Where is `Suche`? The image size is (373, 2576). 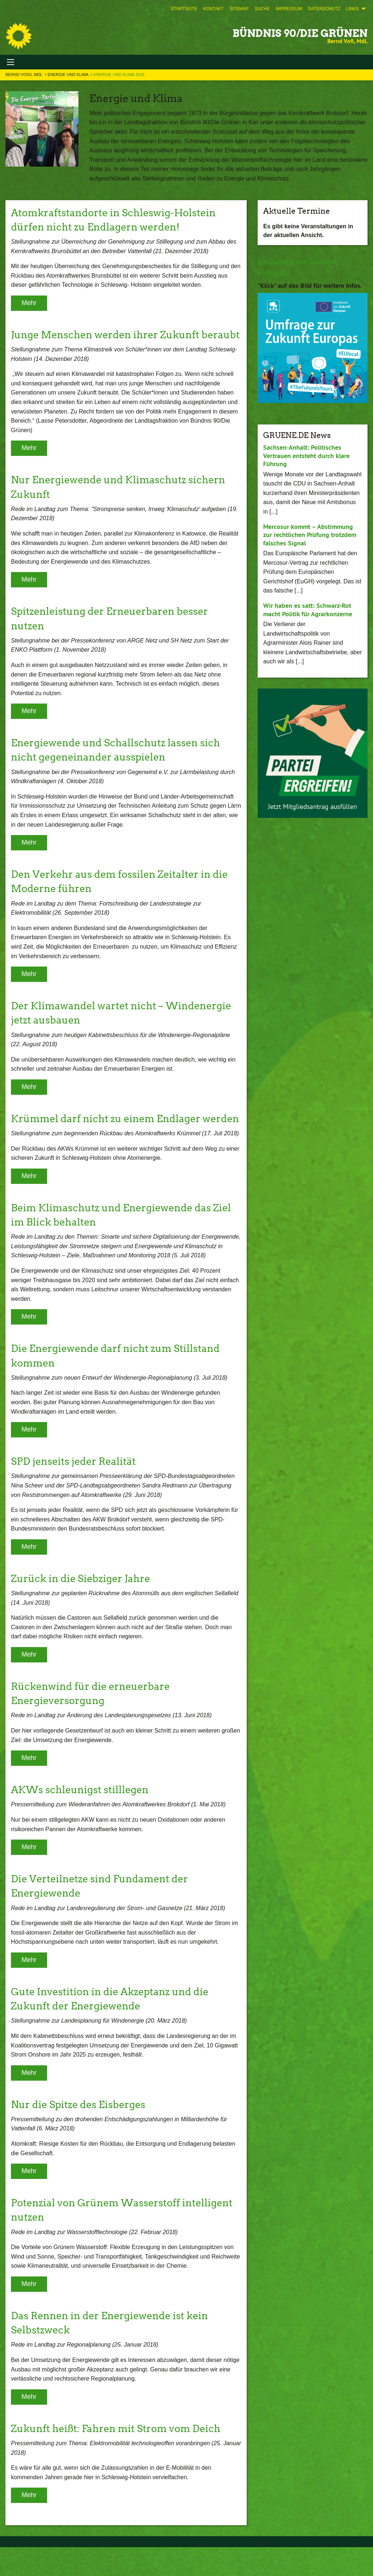 Suche is located at coordinates (262, 8).